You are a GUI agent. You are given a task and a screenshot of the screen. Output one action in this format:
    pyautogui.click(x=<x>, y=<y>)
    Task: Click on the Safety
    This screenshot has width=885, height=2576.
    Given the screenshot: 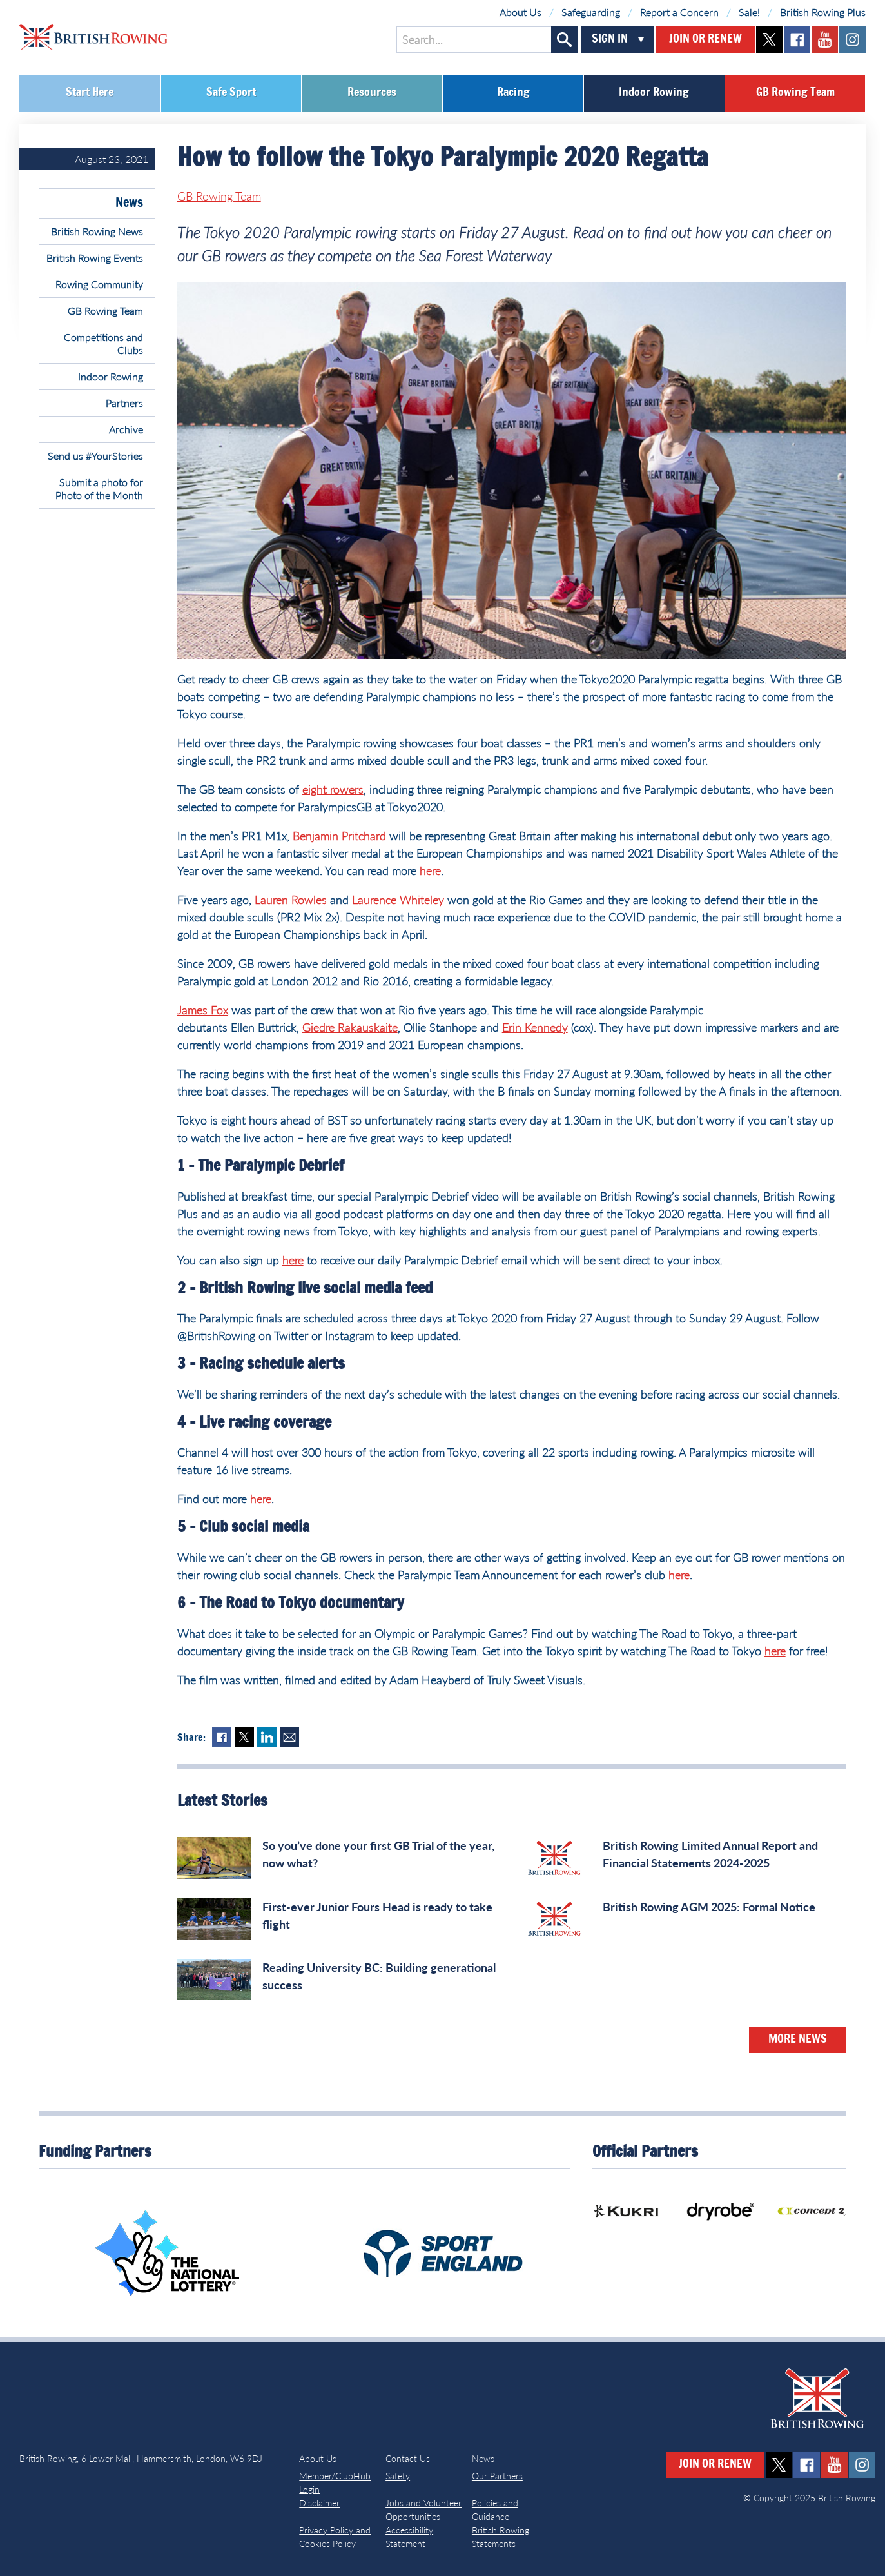 What is the action you would take?
    pyautogui.click(x=397, y=2475)
    